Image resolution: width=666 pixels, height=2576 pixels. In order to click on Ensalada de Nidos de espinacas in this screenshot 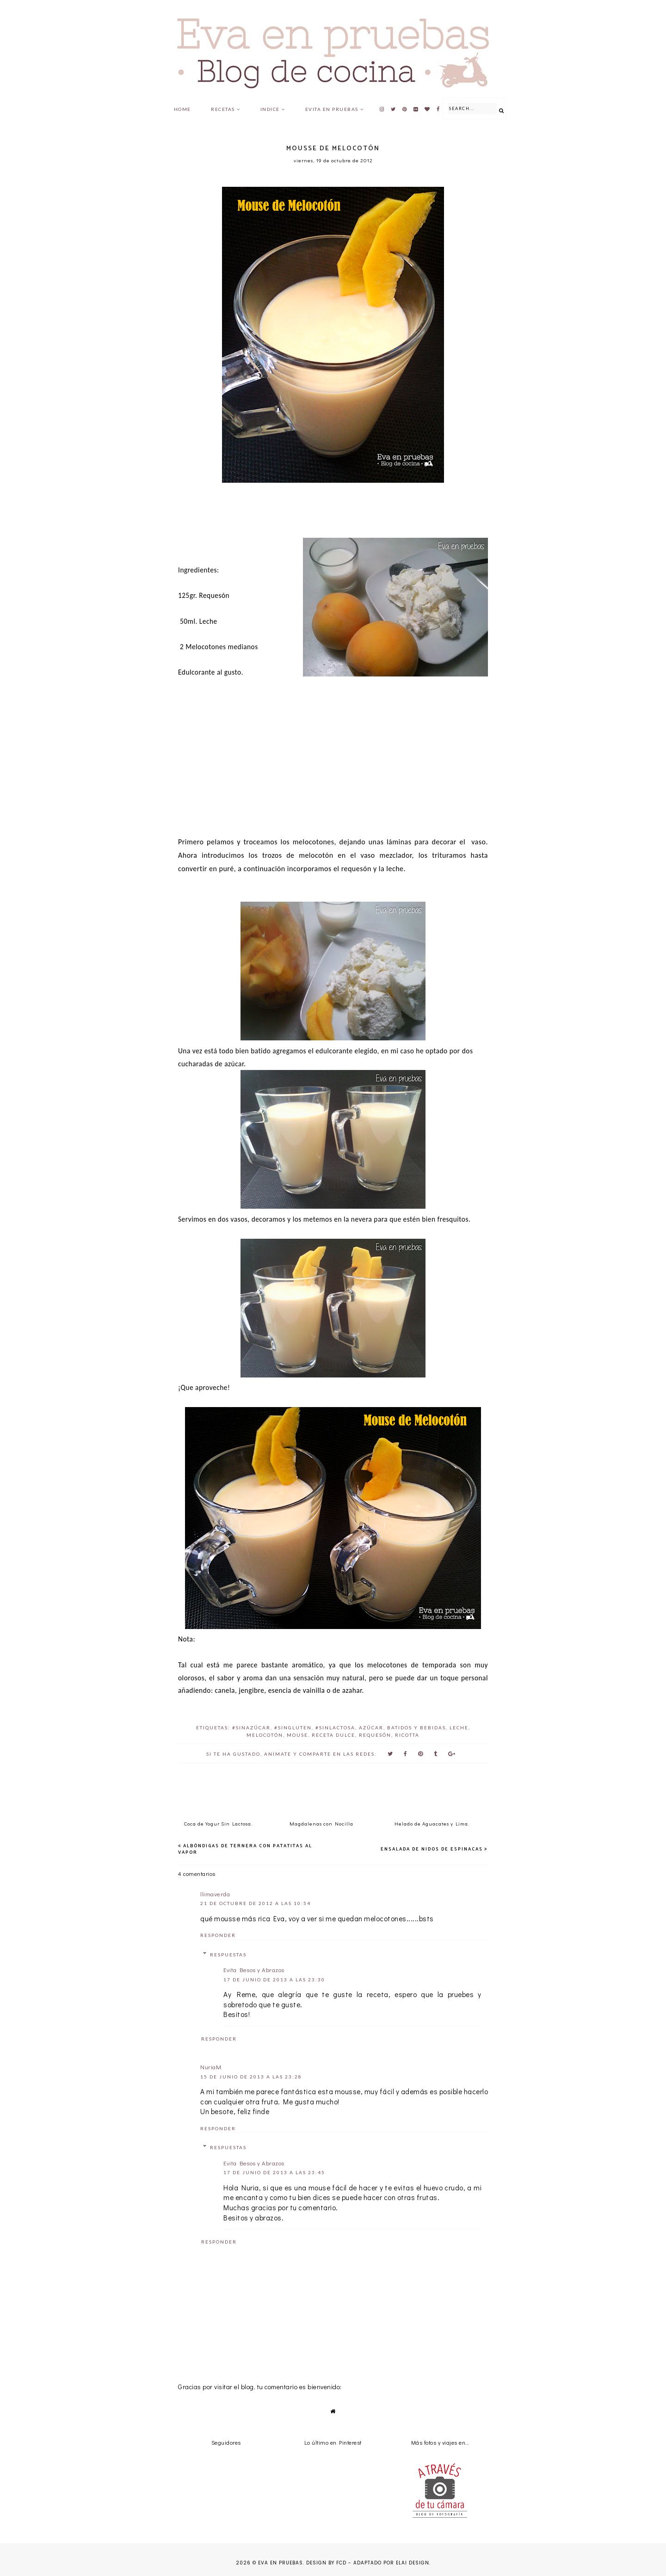, I will do `click(432, 1849)`.